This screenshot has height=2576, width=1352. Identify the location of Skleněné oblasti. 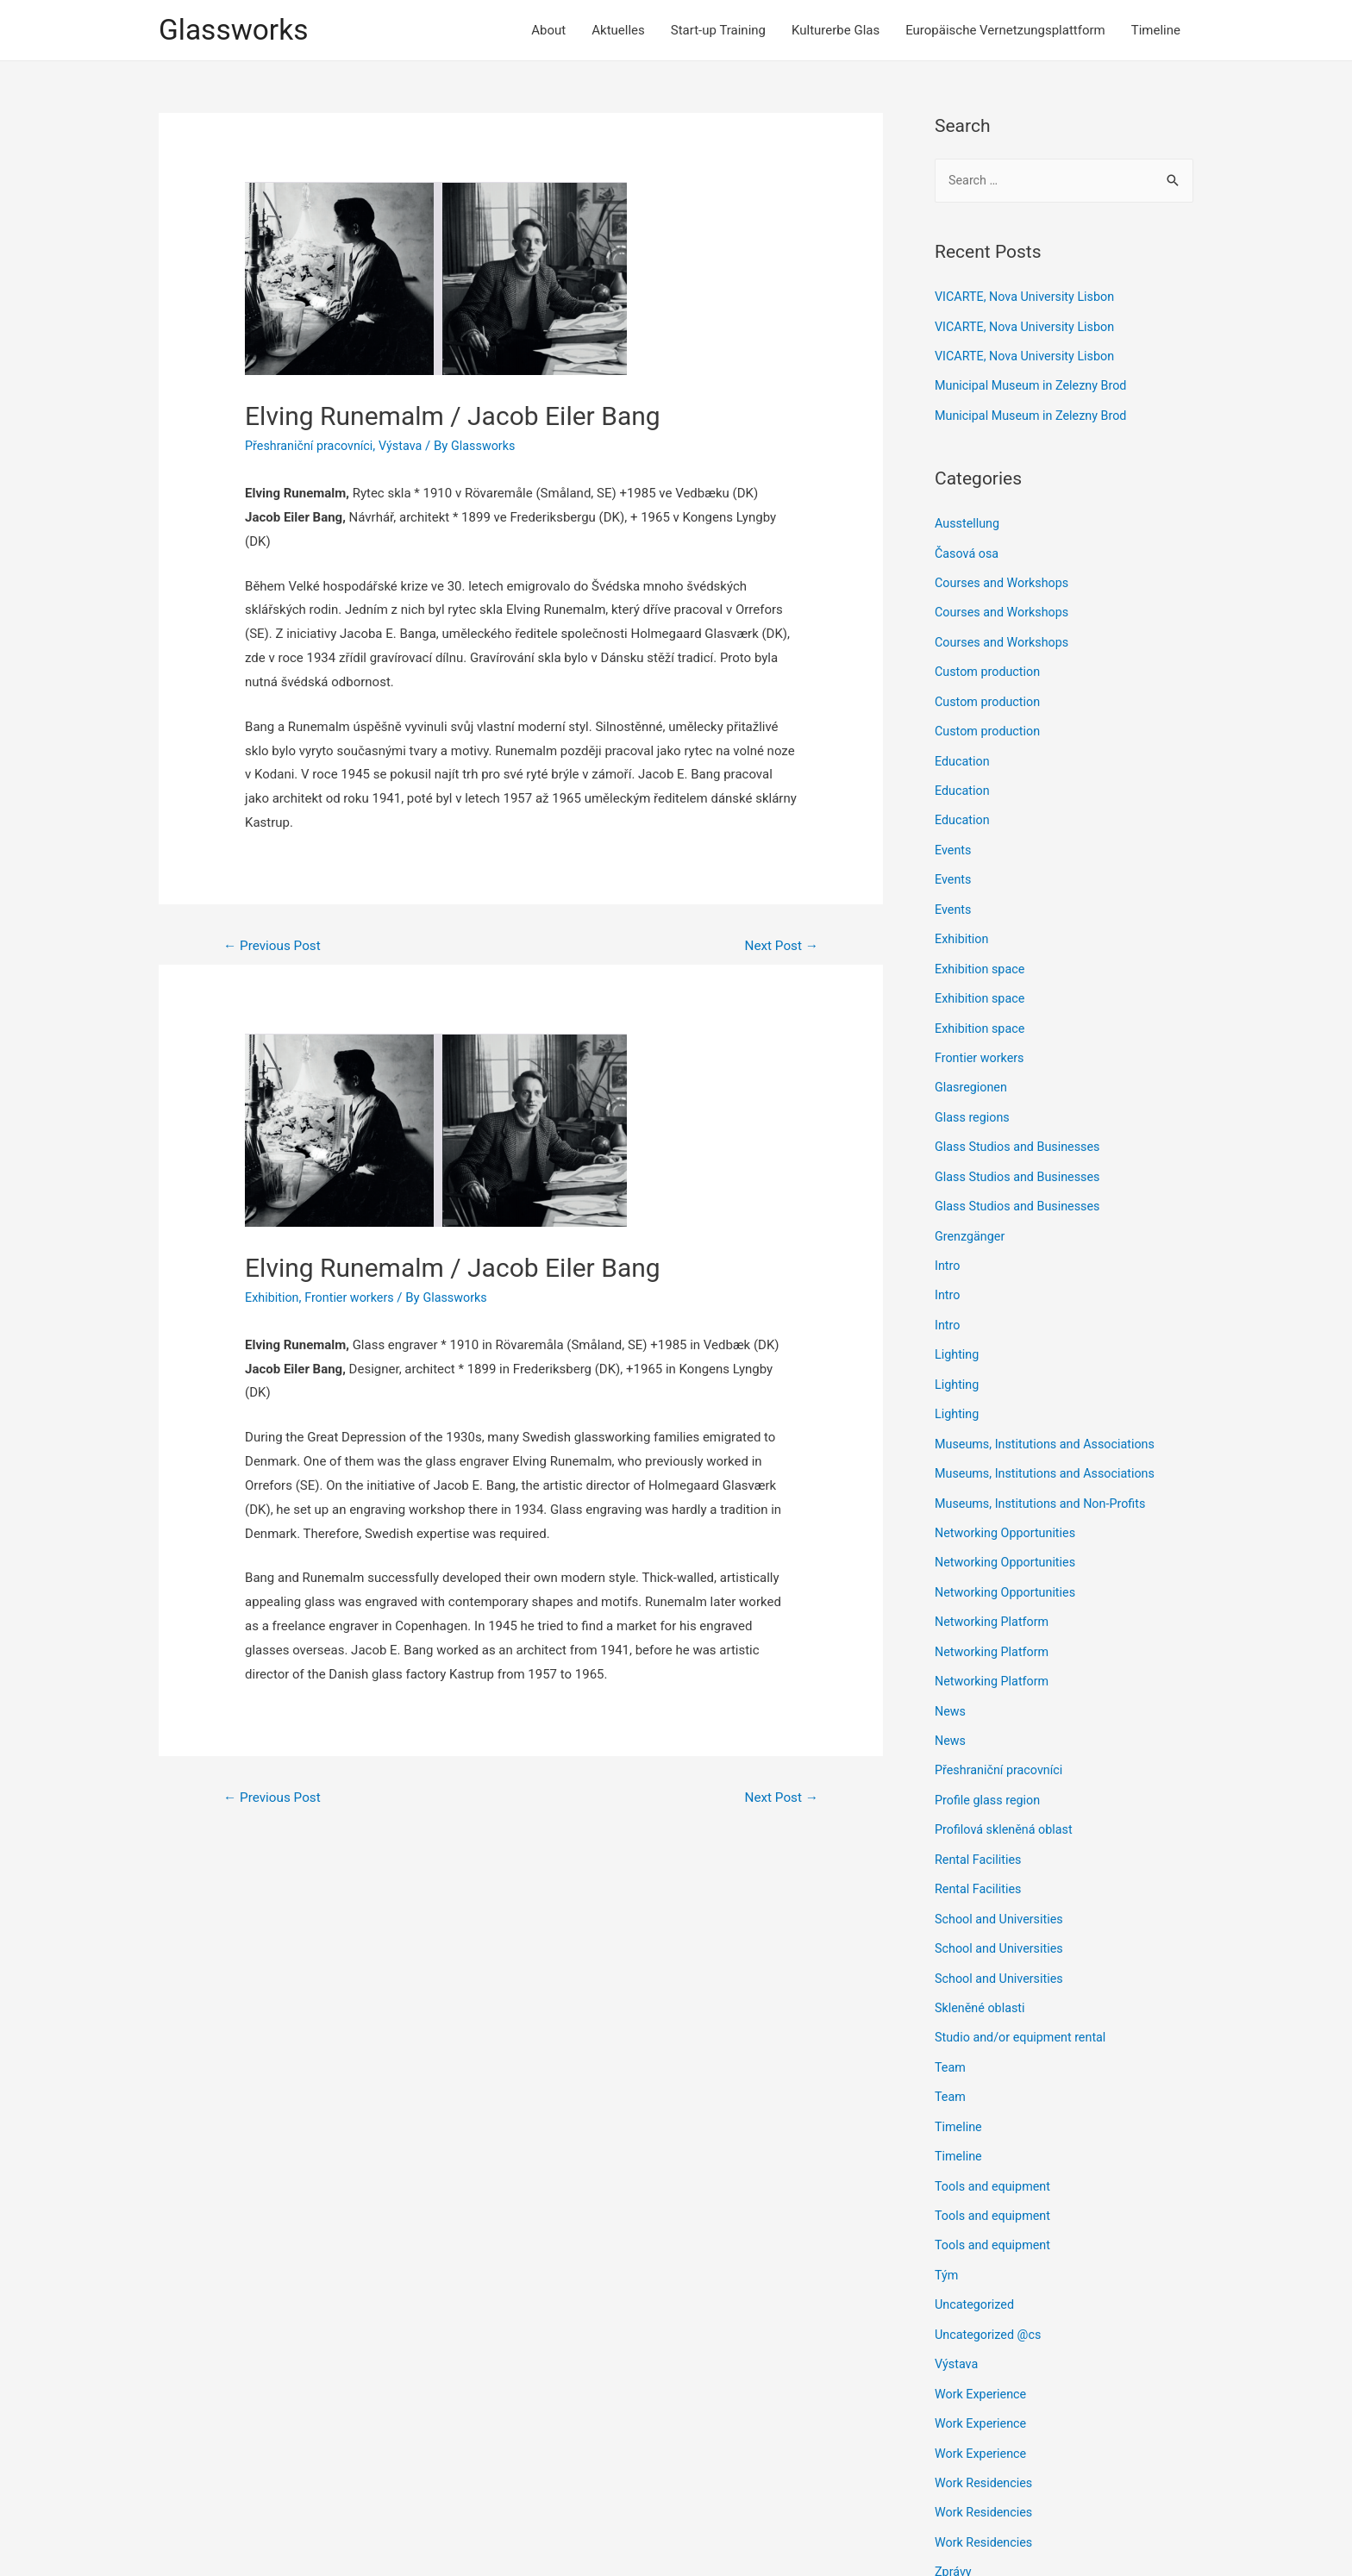
(982, 1977).